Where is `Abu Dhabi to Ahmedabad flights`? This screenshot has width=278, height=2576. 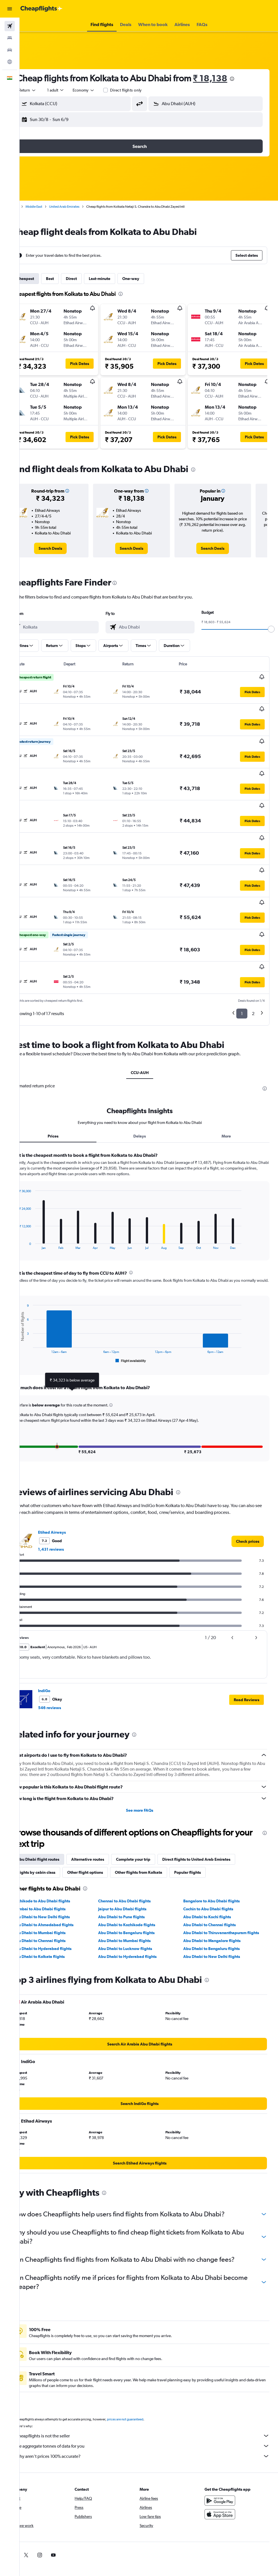
Abu Dhabi to Ahmedabad flights is located at coordinates (61, 1873).